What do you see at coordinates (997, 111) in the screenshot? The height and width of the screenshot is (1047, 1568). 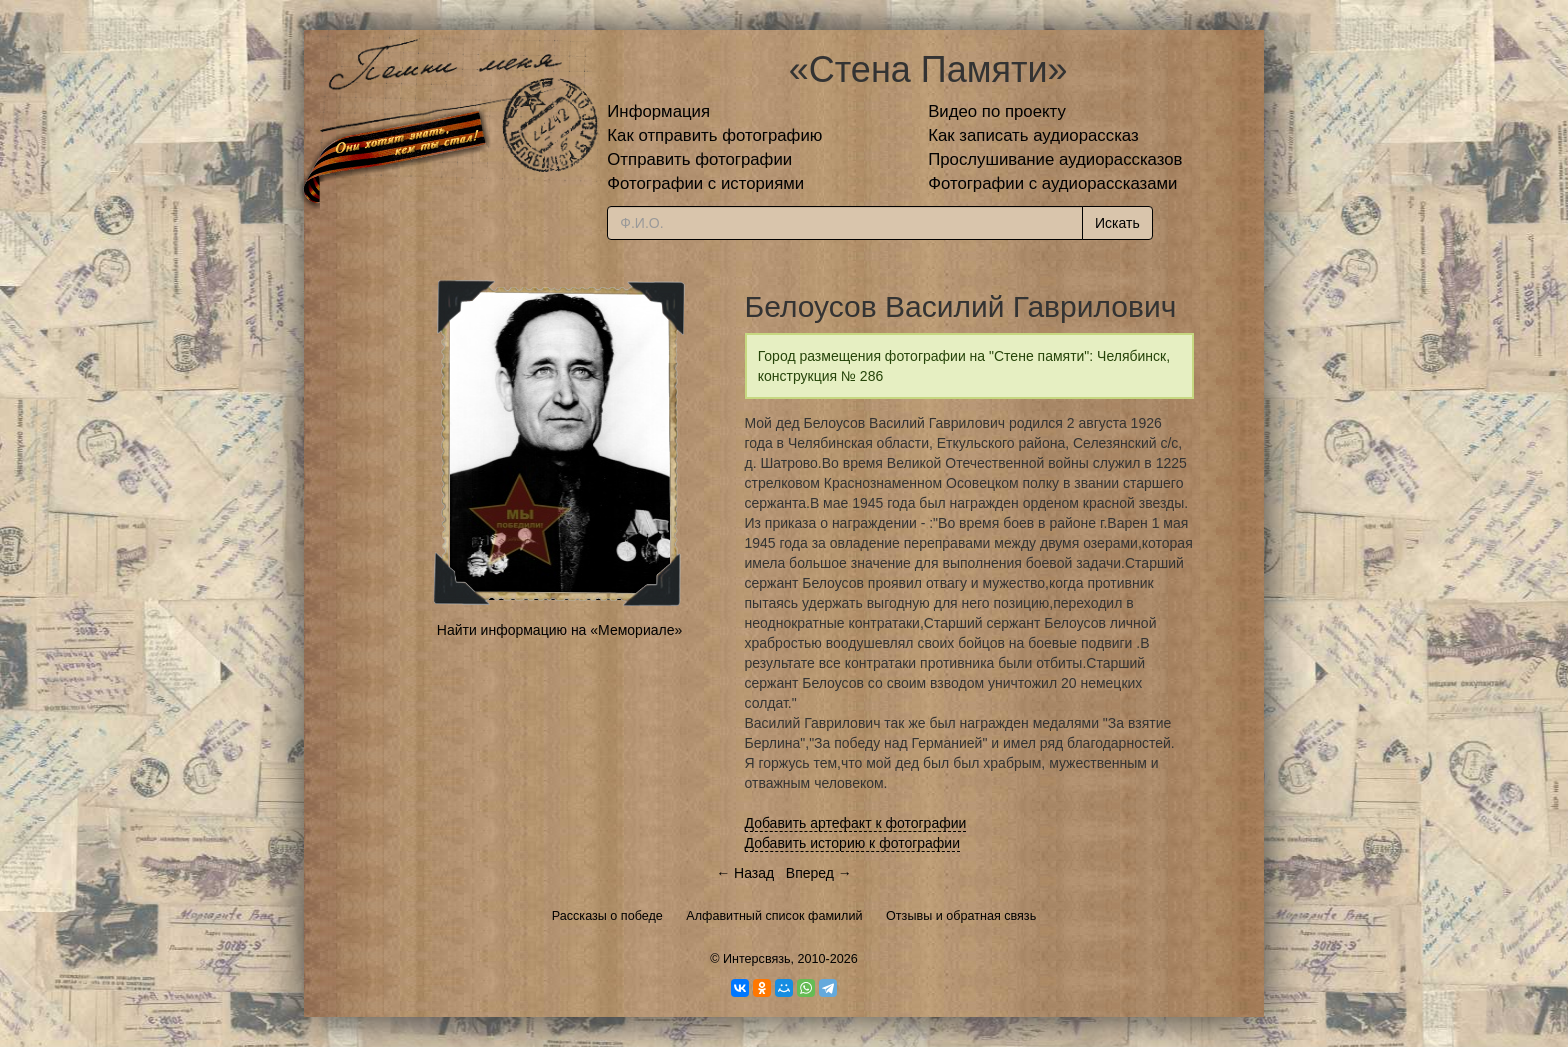 I see `Видео по проекту` at bounding box center [997, 111].